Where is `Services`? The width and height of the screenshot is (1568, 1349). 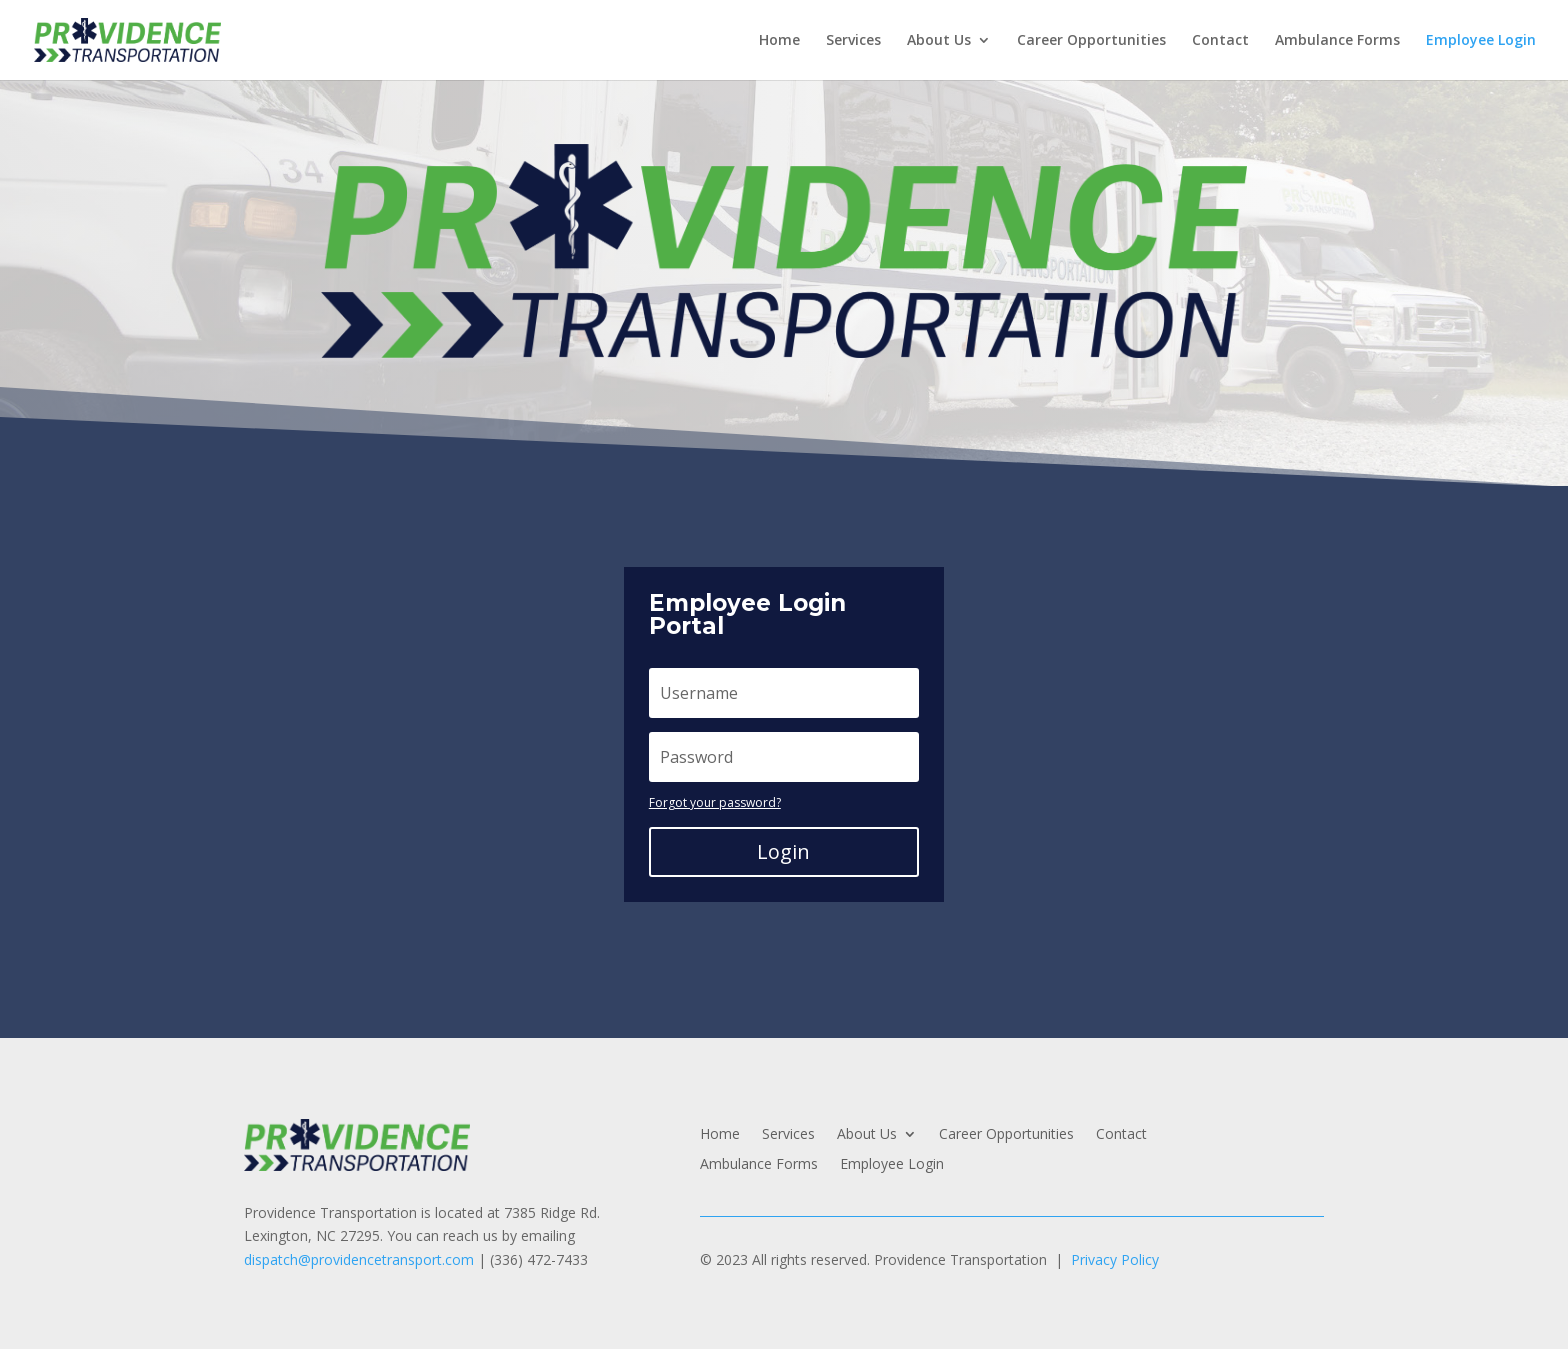 Services is located at coordinates (853, 41).